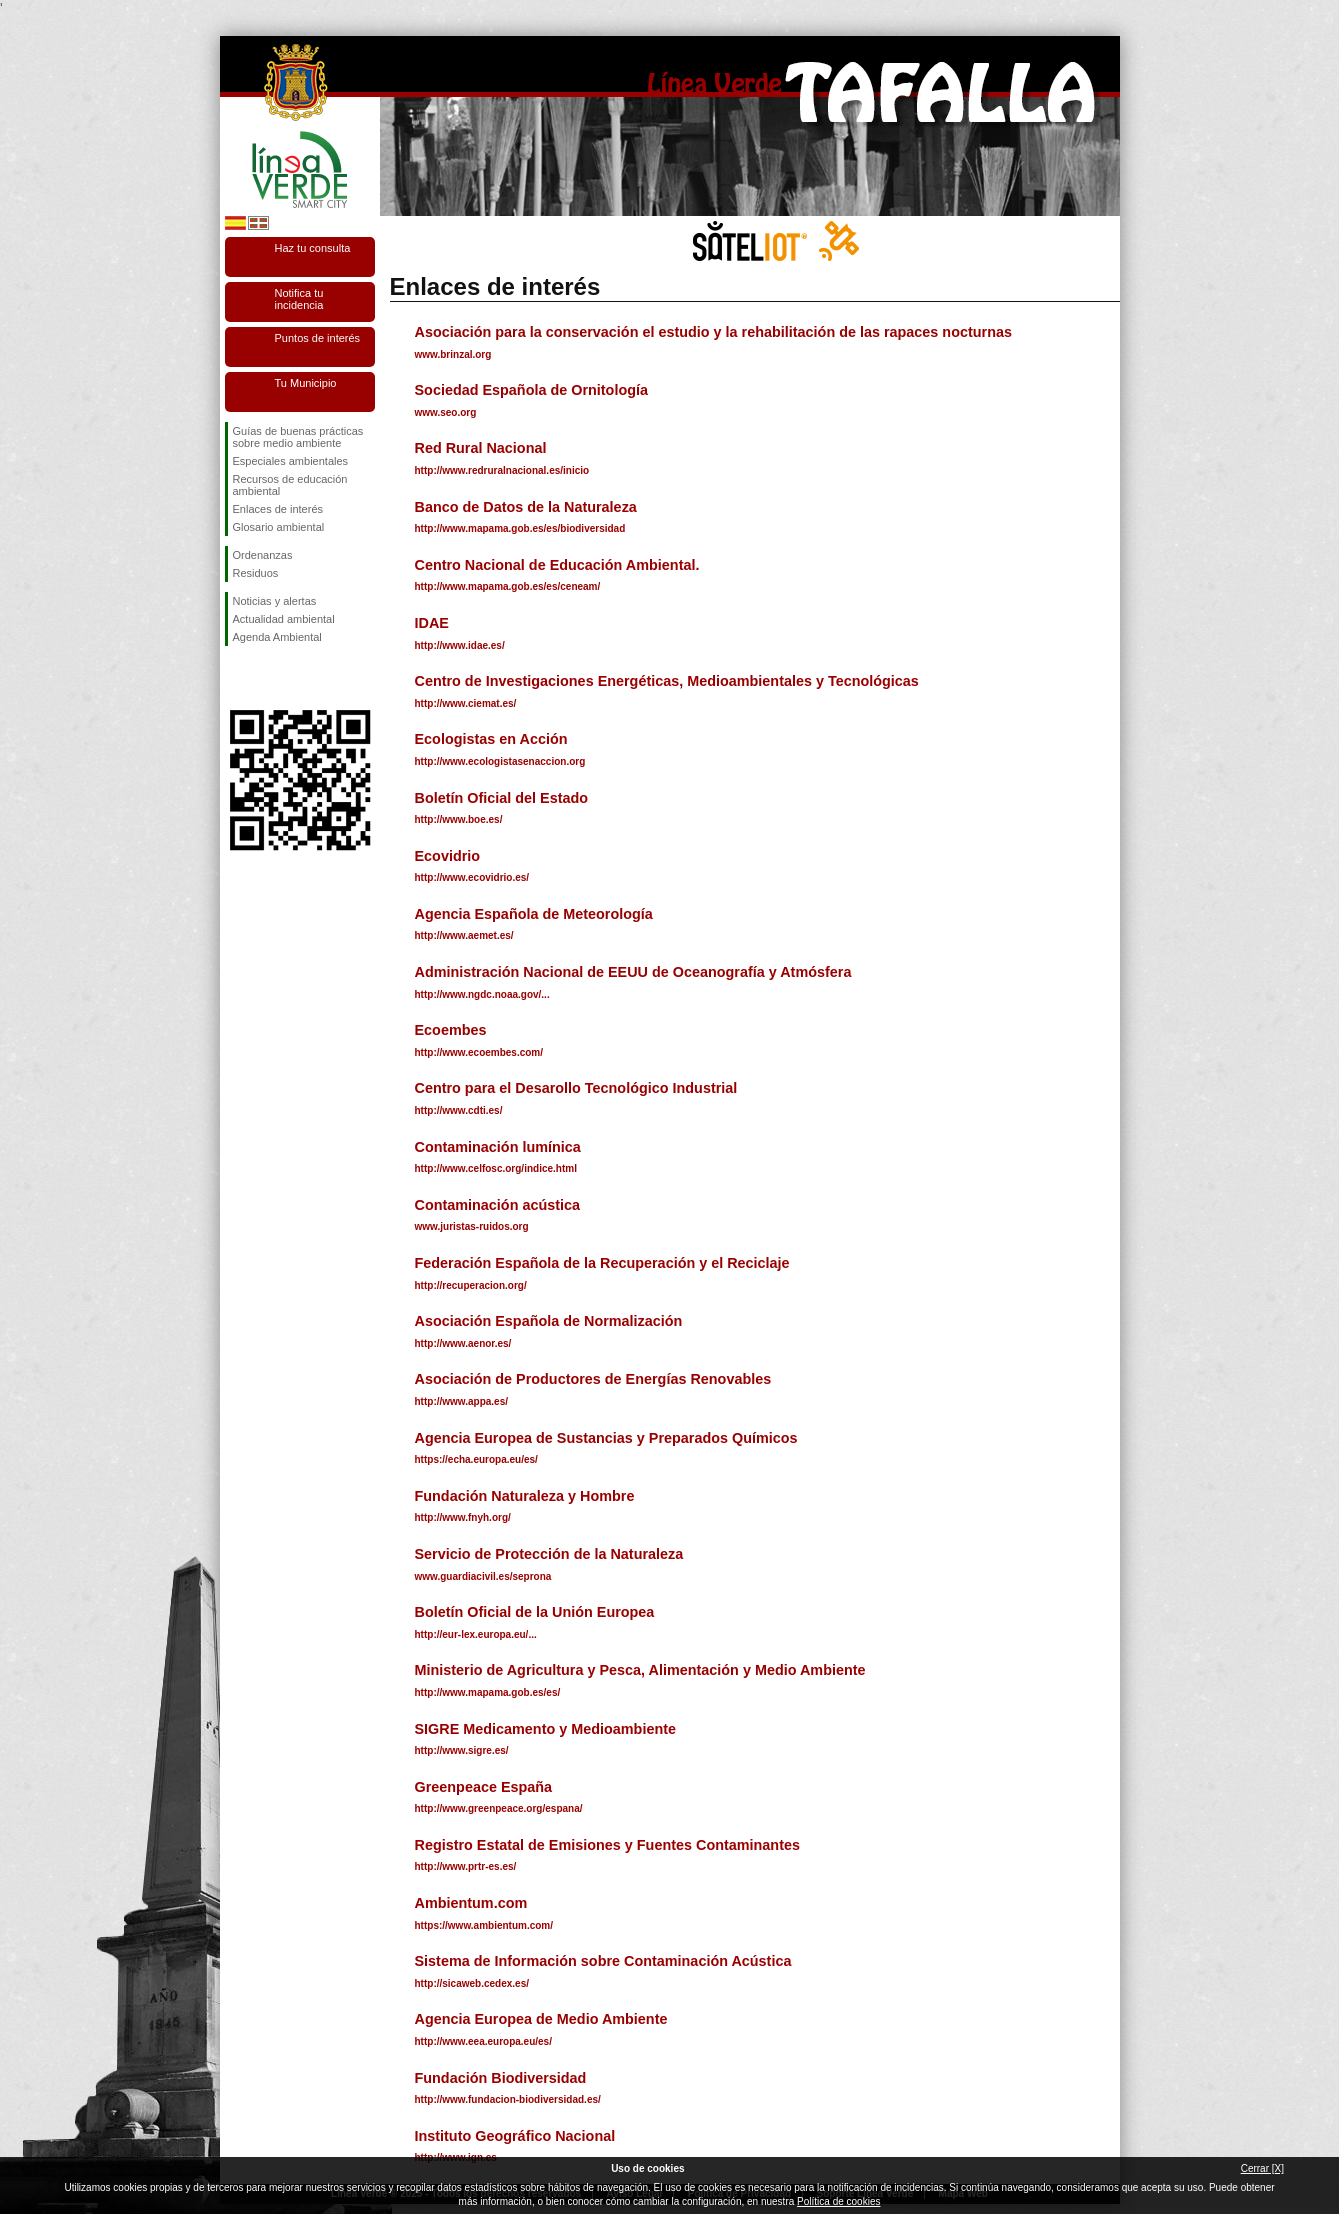 The image size is (1339, 2214). What do you see at coordinates (525, 1496) in the screenshot?
I see `Fundación Naturaleza y Hombre` at bounding box center [525, 1496].